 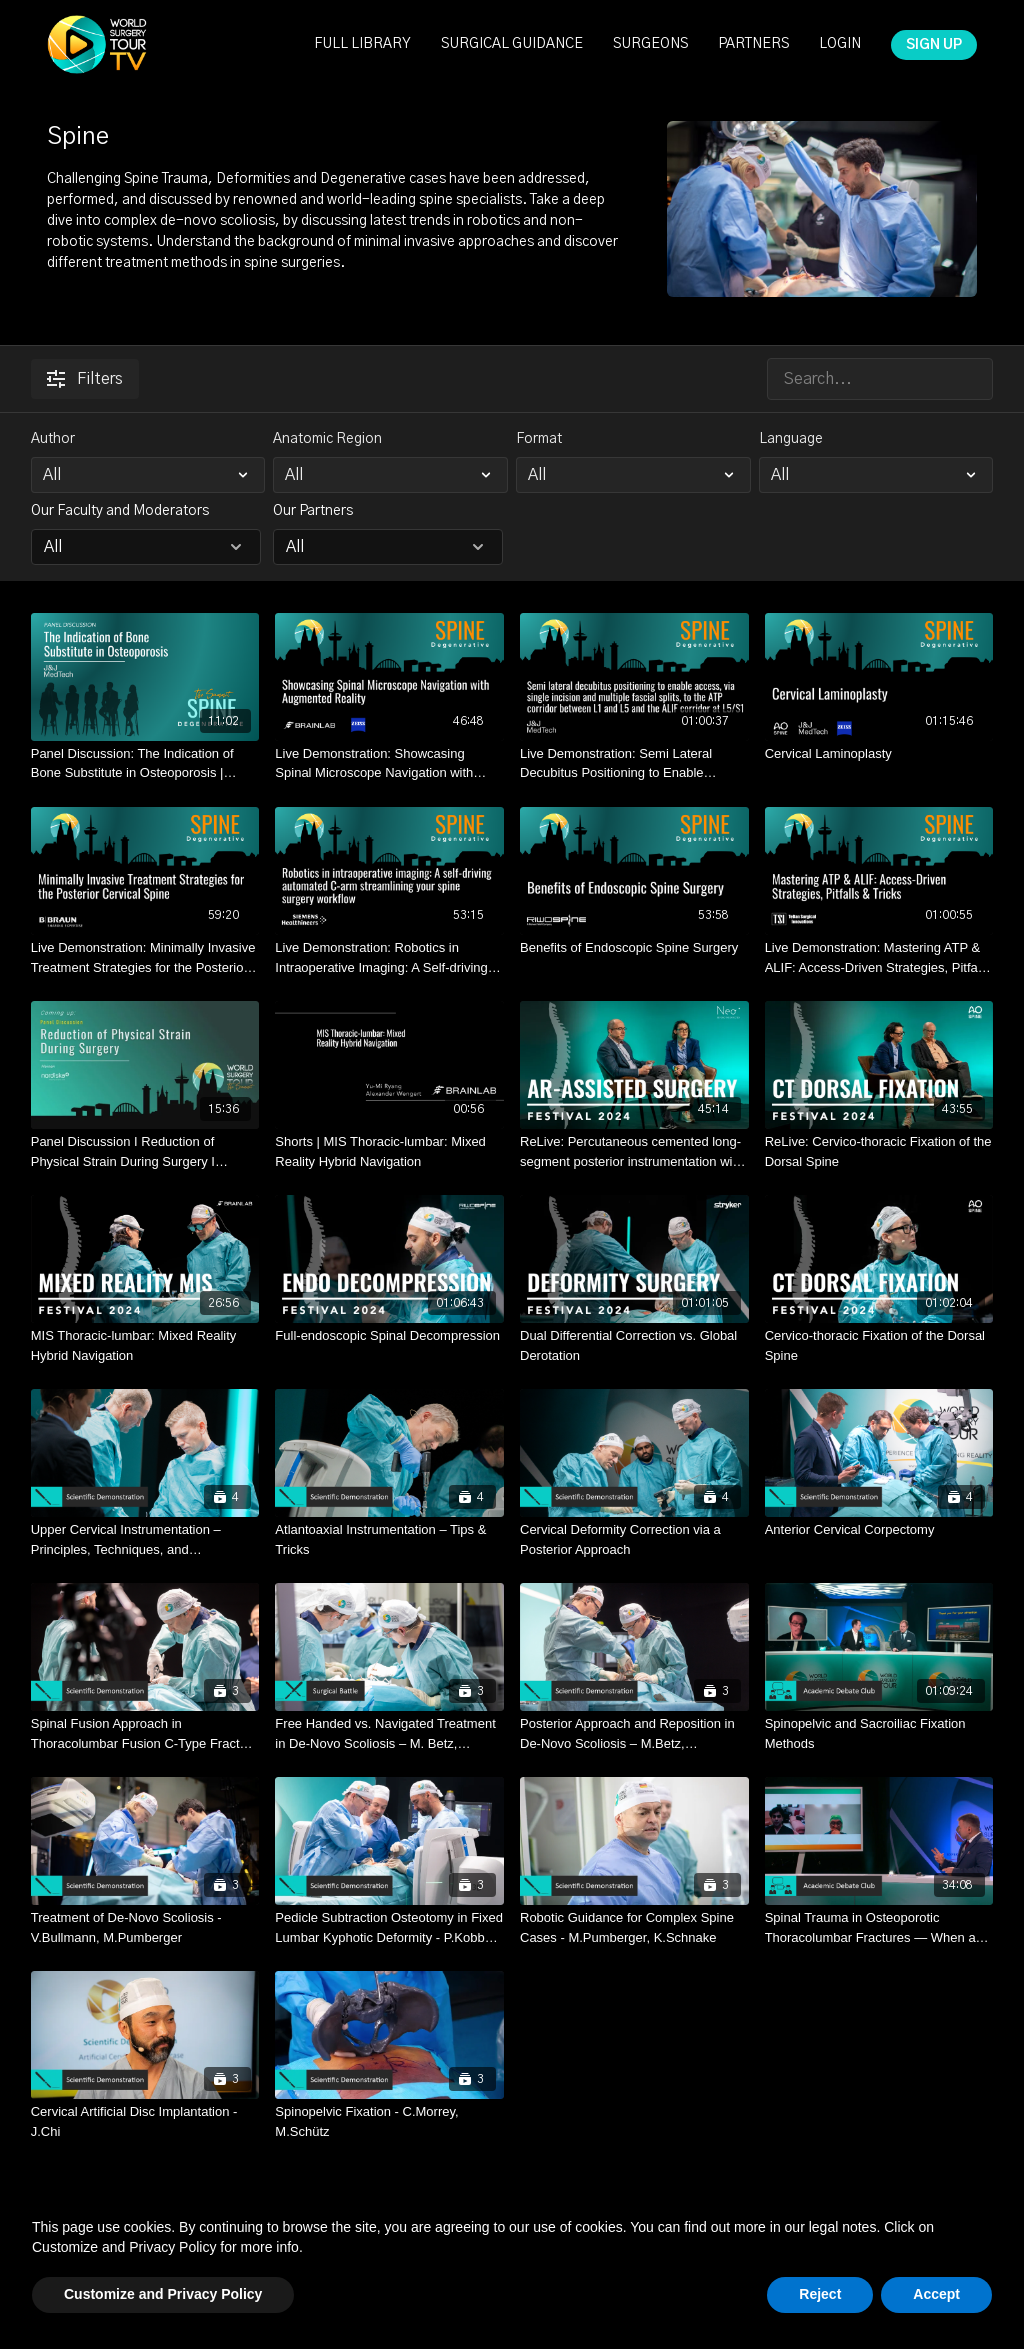 What do you see at coordinates (934, 45) in the screenshot?
I see `SIGN UP` at bounding box center [934, 45].